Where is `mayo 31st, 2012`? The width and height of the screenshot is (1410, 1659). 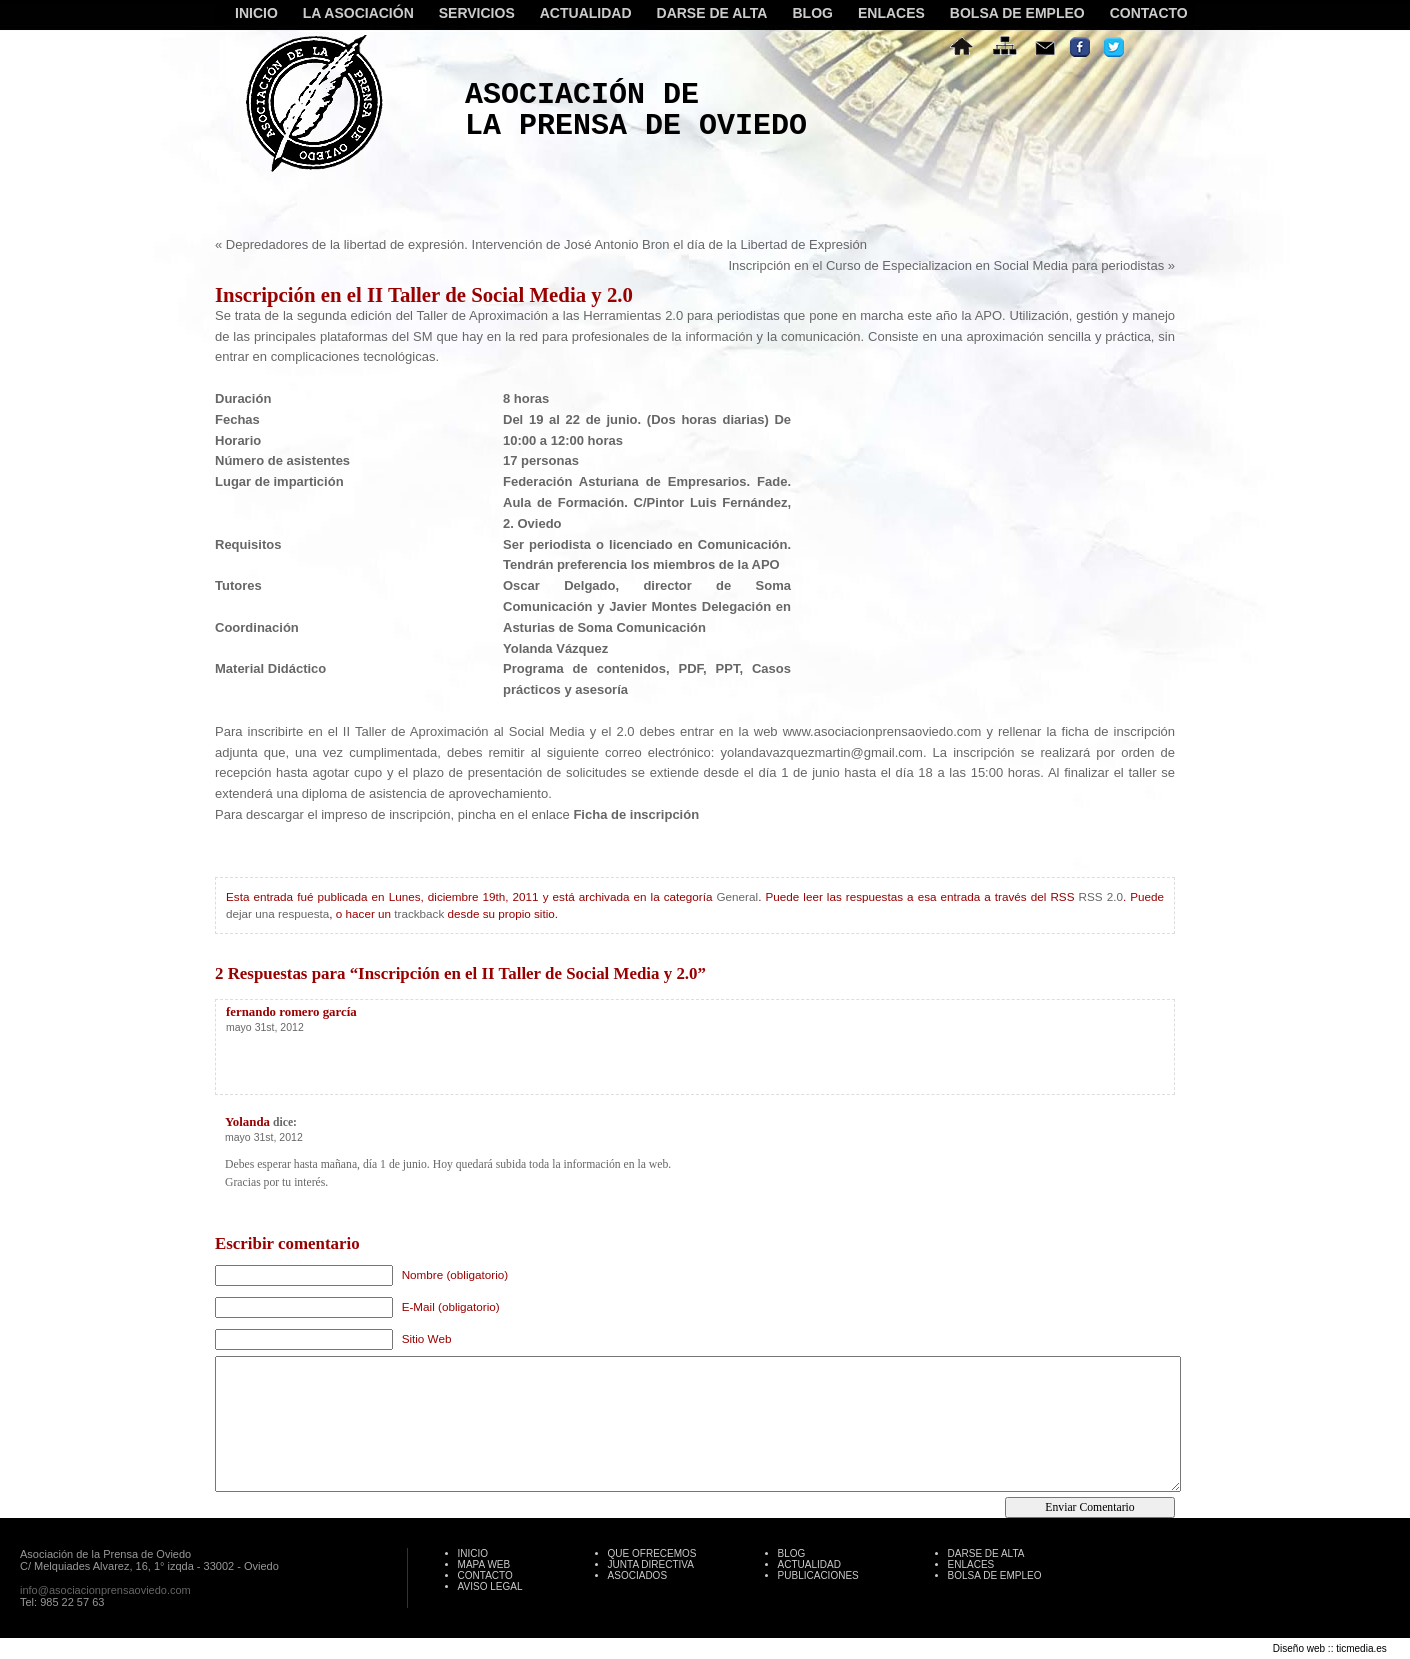
mayo 31st, 2012 is located at coordinates (265, 1027).